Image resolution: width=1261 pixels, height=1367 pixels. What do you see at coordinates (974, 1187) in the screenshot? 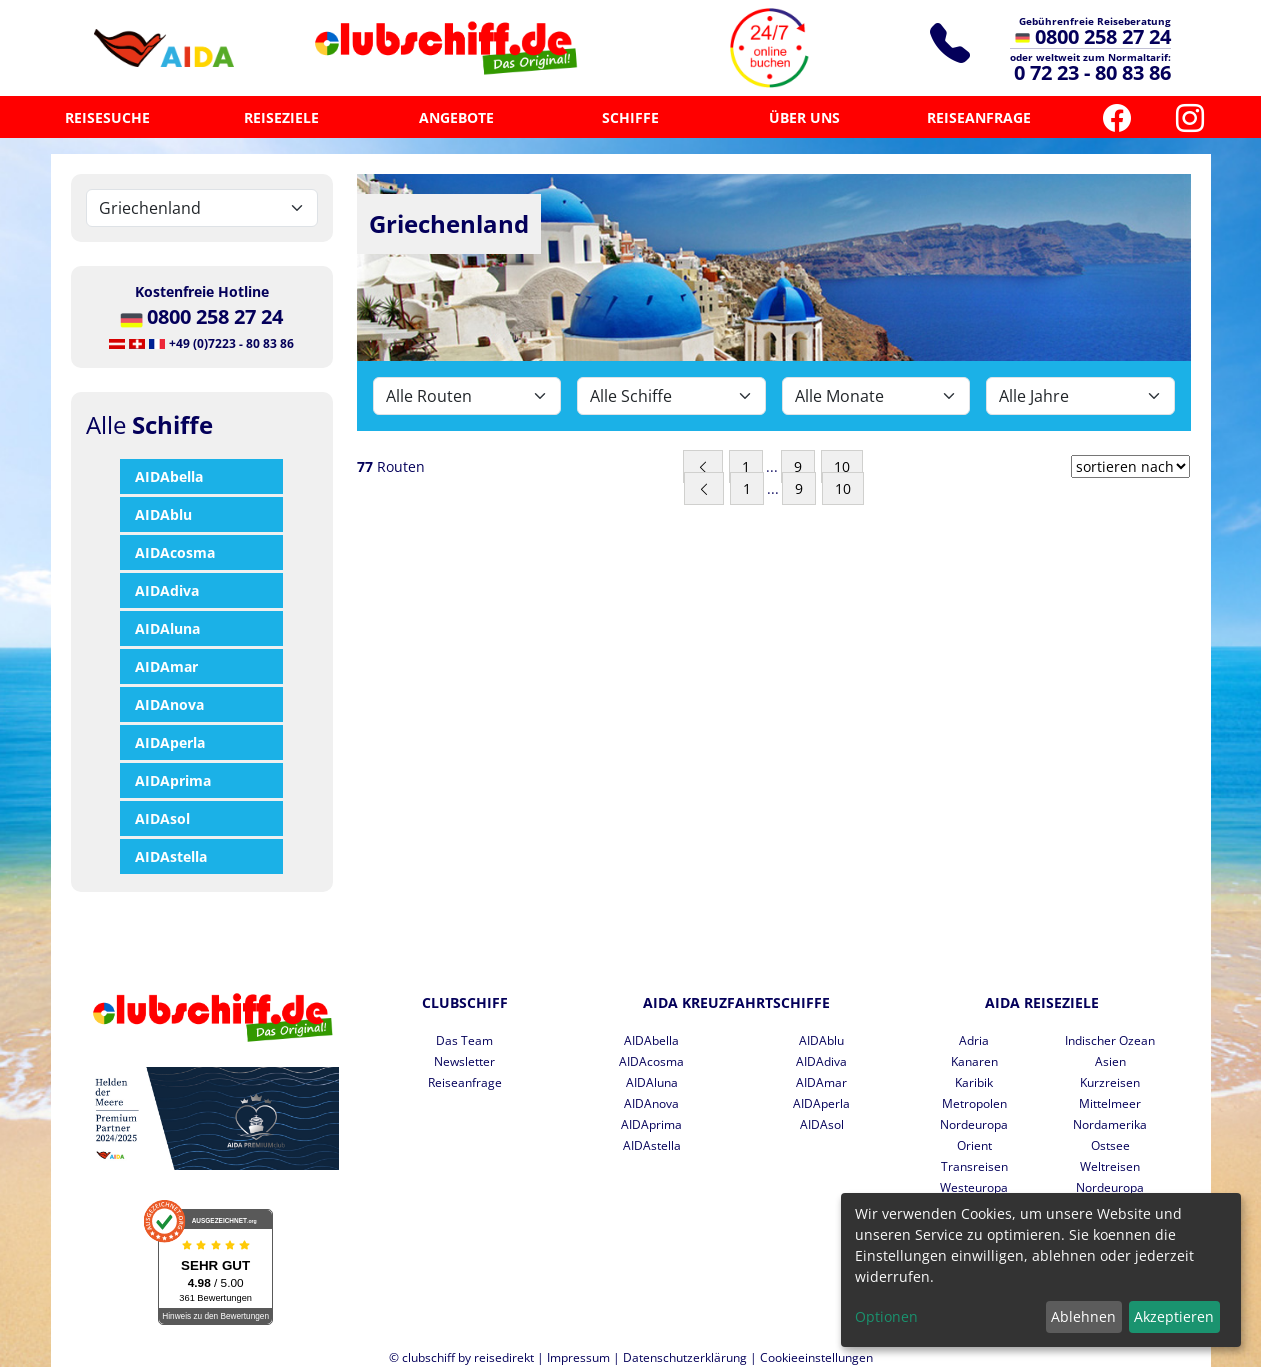
I see `Westeuropa` at bounding box center [974, 1187].